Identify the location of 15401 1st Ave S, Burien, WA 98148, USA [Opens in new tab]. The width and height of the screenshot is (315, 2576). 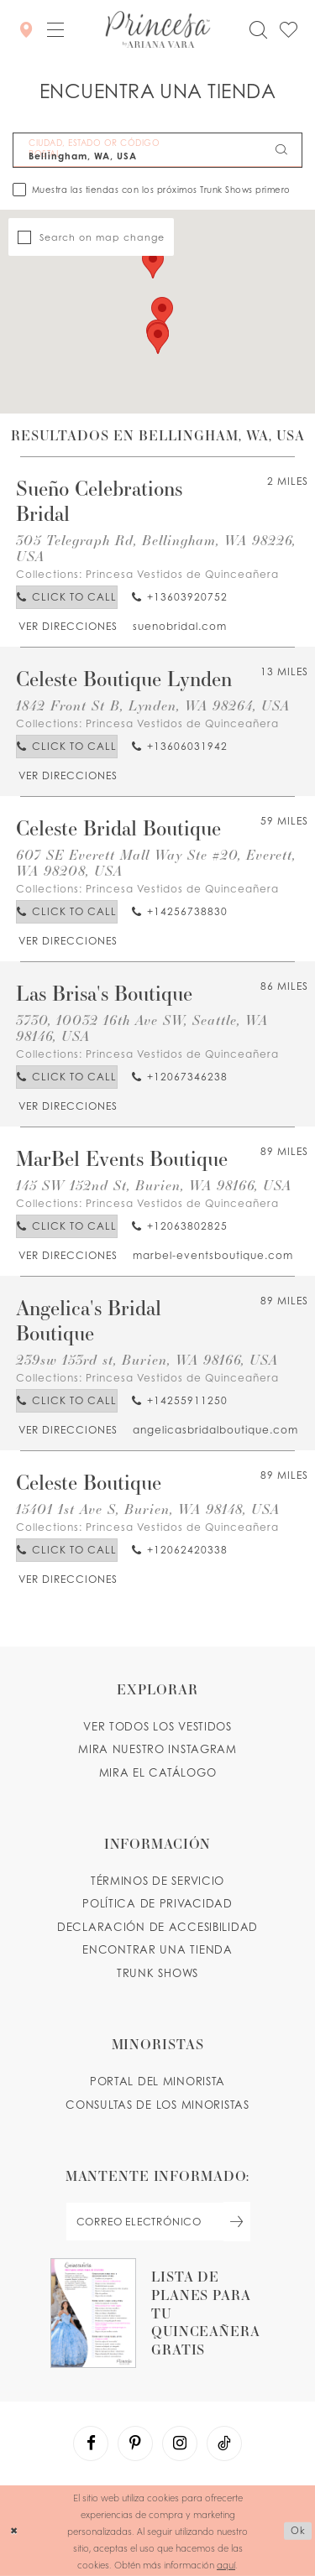
(148, 1508).